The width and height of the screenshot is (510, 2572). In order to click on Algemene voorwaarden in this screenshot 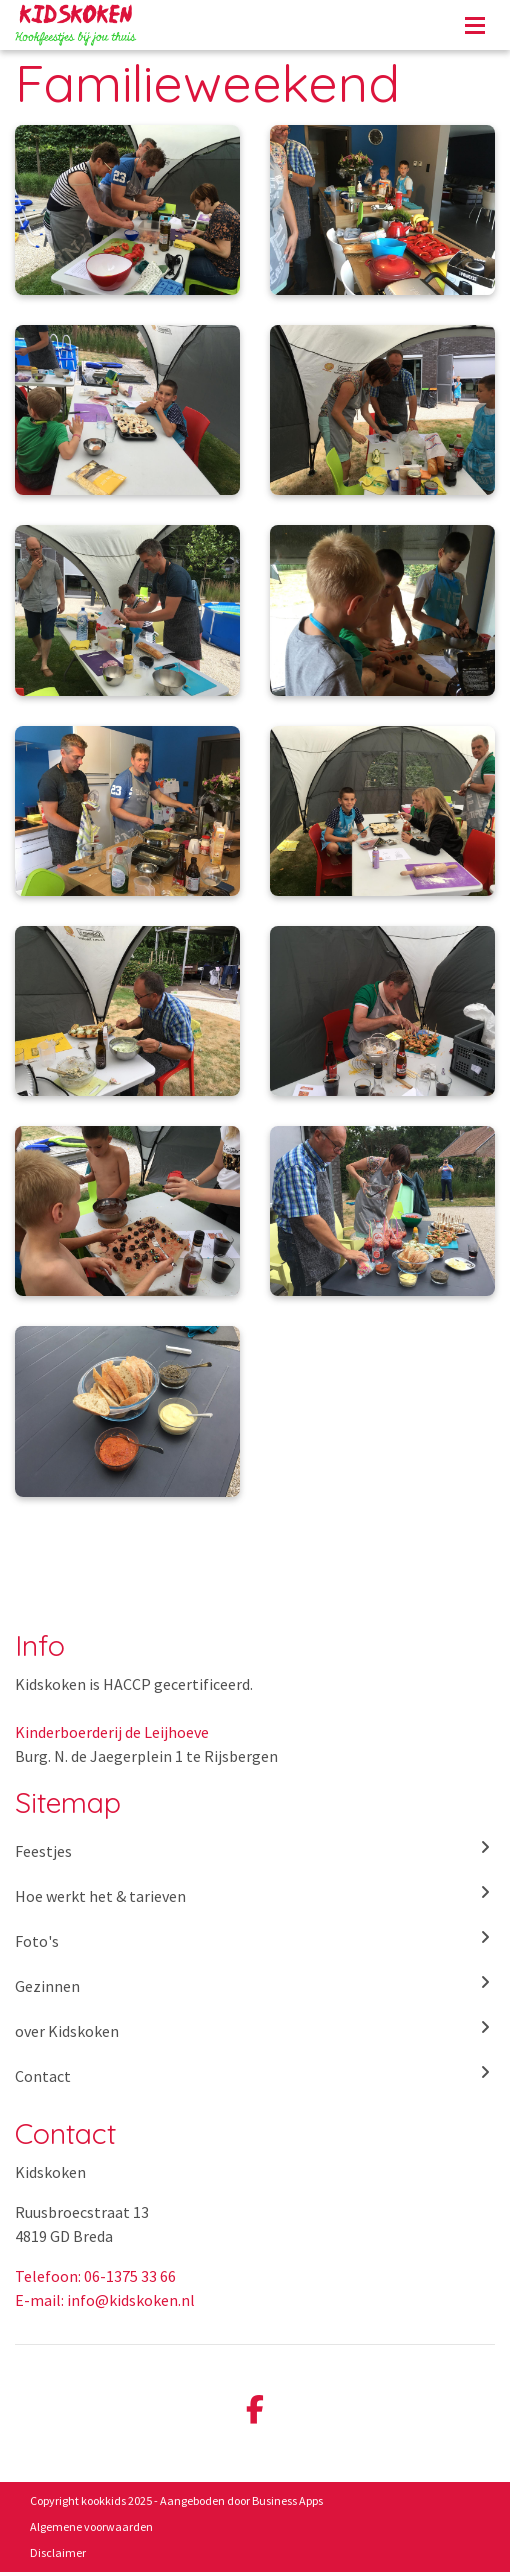, I will do `click(91, 2526)`.